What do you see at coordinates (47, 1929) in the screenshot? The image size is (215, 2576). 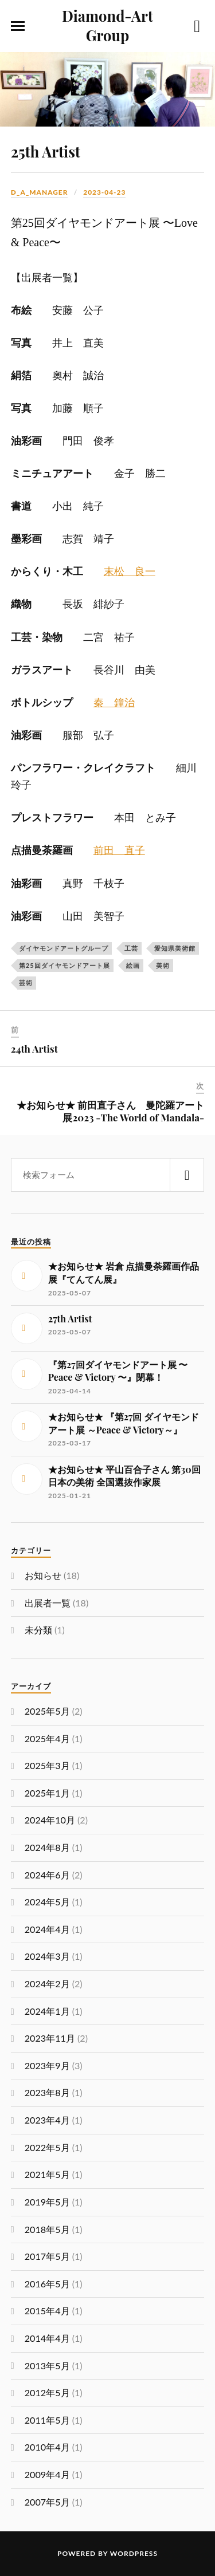 I see `2024年4月` at bounding box center [47, 1929].